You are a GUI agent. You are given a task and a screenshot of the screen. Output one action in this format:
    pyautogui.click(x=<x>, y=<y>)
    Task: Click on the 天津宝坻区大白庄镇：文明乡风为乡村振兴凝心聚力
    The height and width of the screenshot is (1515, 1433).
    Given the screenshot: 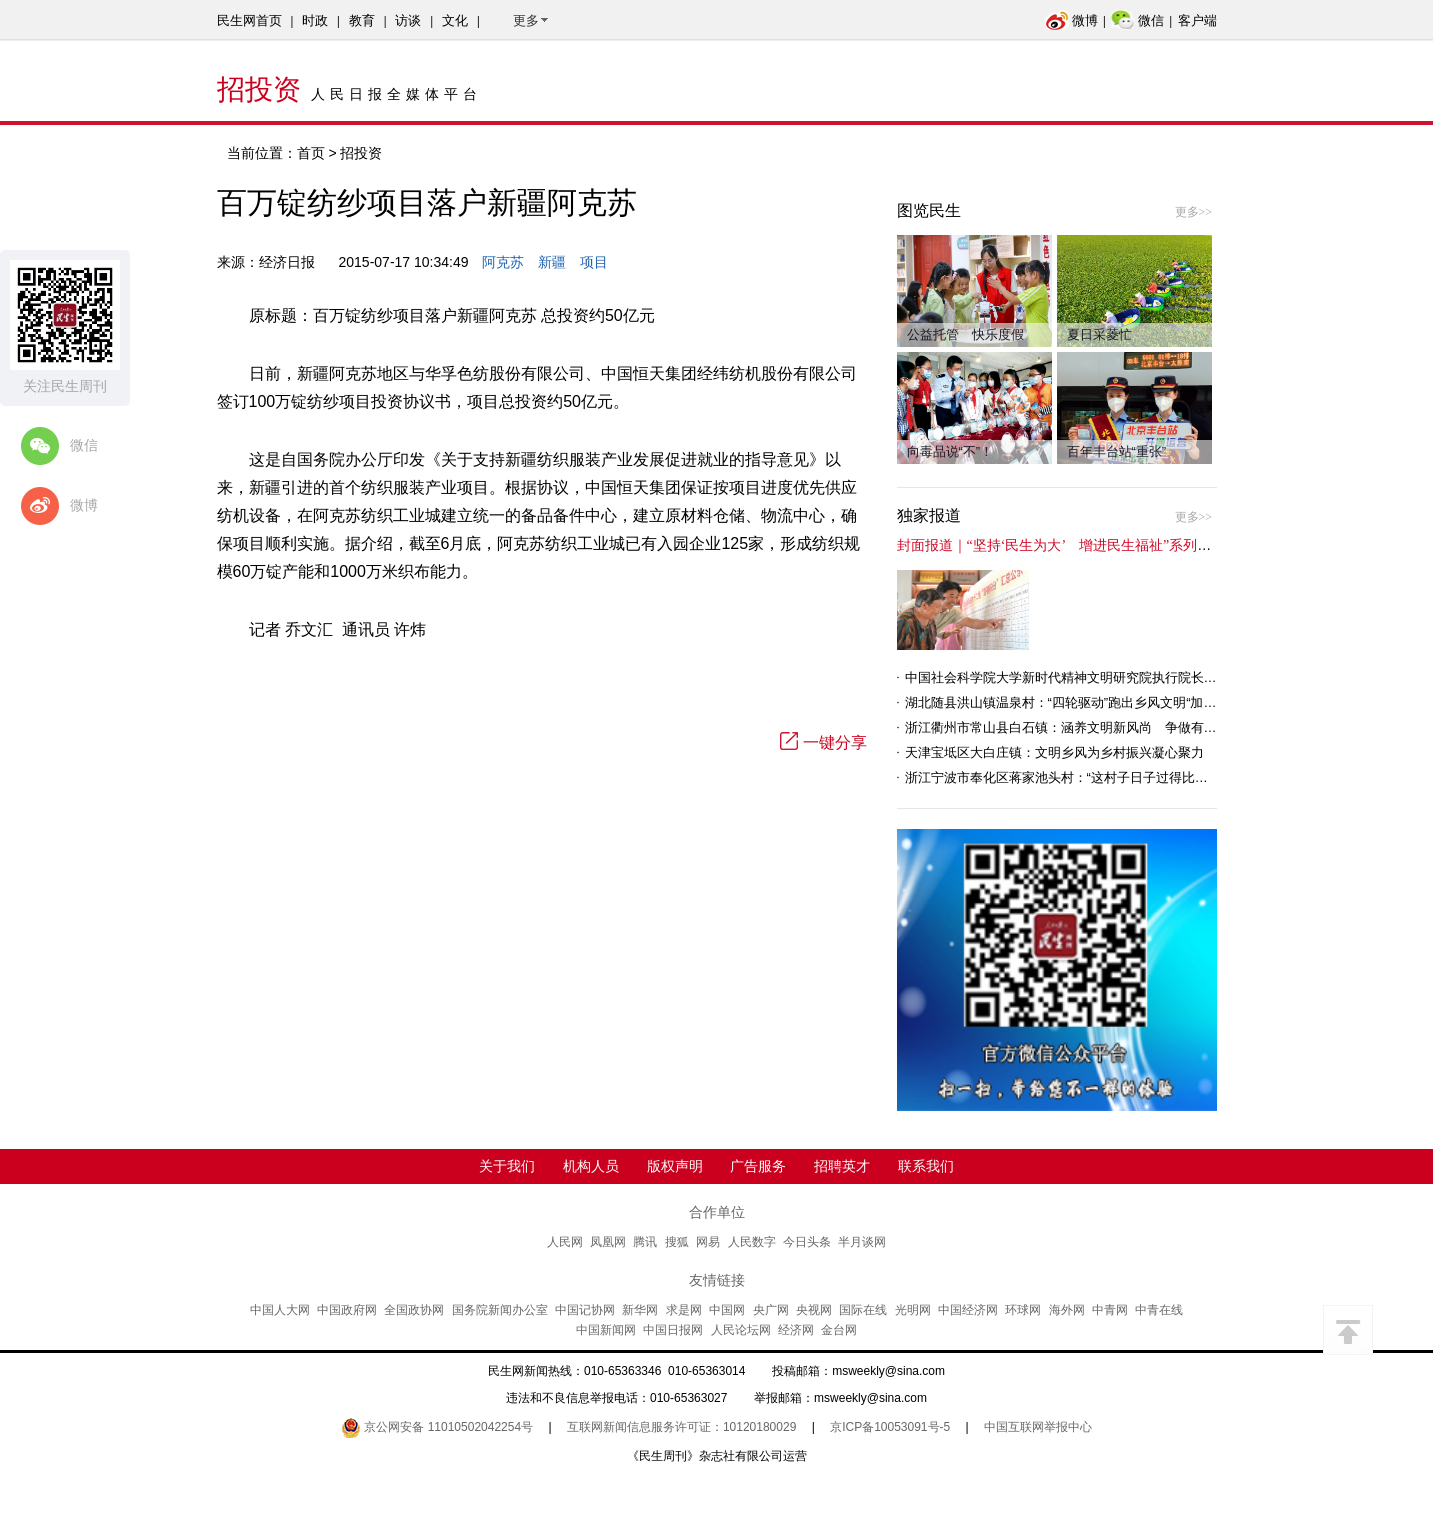 What is the action you would take?
    pyautogui.click(x=1054, y=752)
    